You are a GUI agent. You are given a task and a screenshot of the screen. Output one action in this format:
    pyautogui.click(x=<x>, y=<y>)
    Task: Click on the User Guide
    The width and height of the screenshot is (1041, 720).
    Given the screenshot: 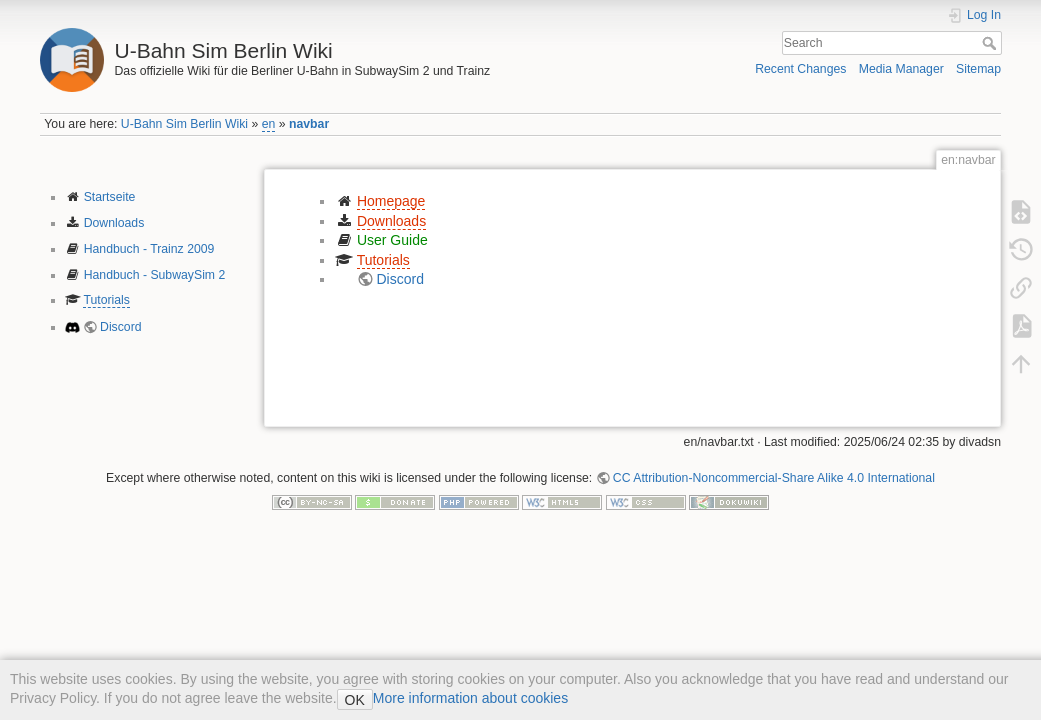 What is the action you would take?
    pyautogui.click(x=392, y=240)
    